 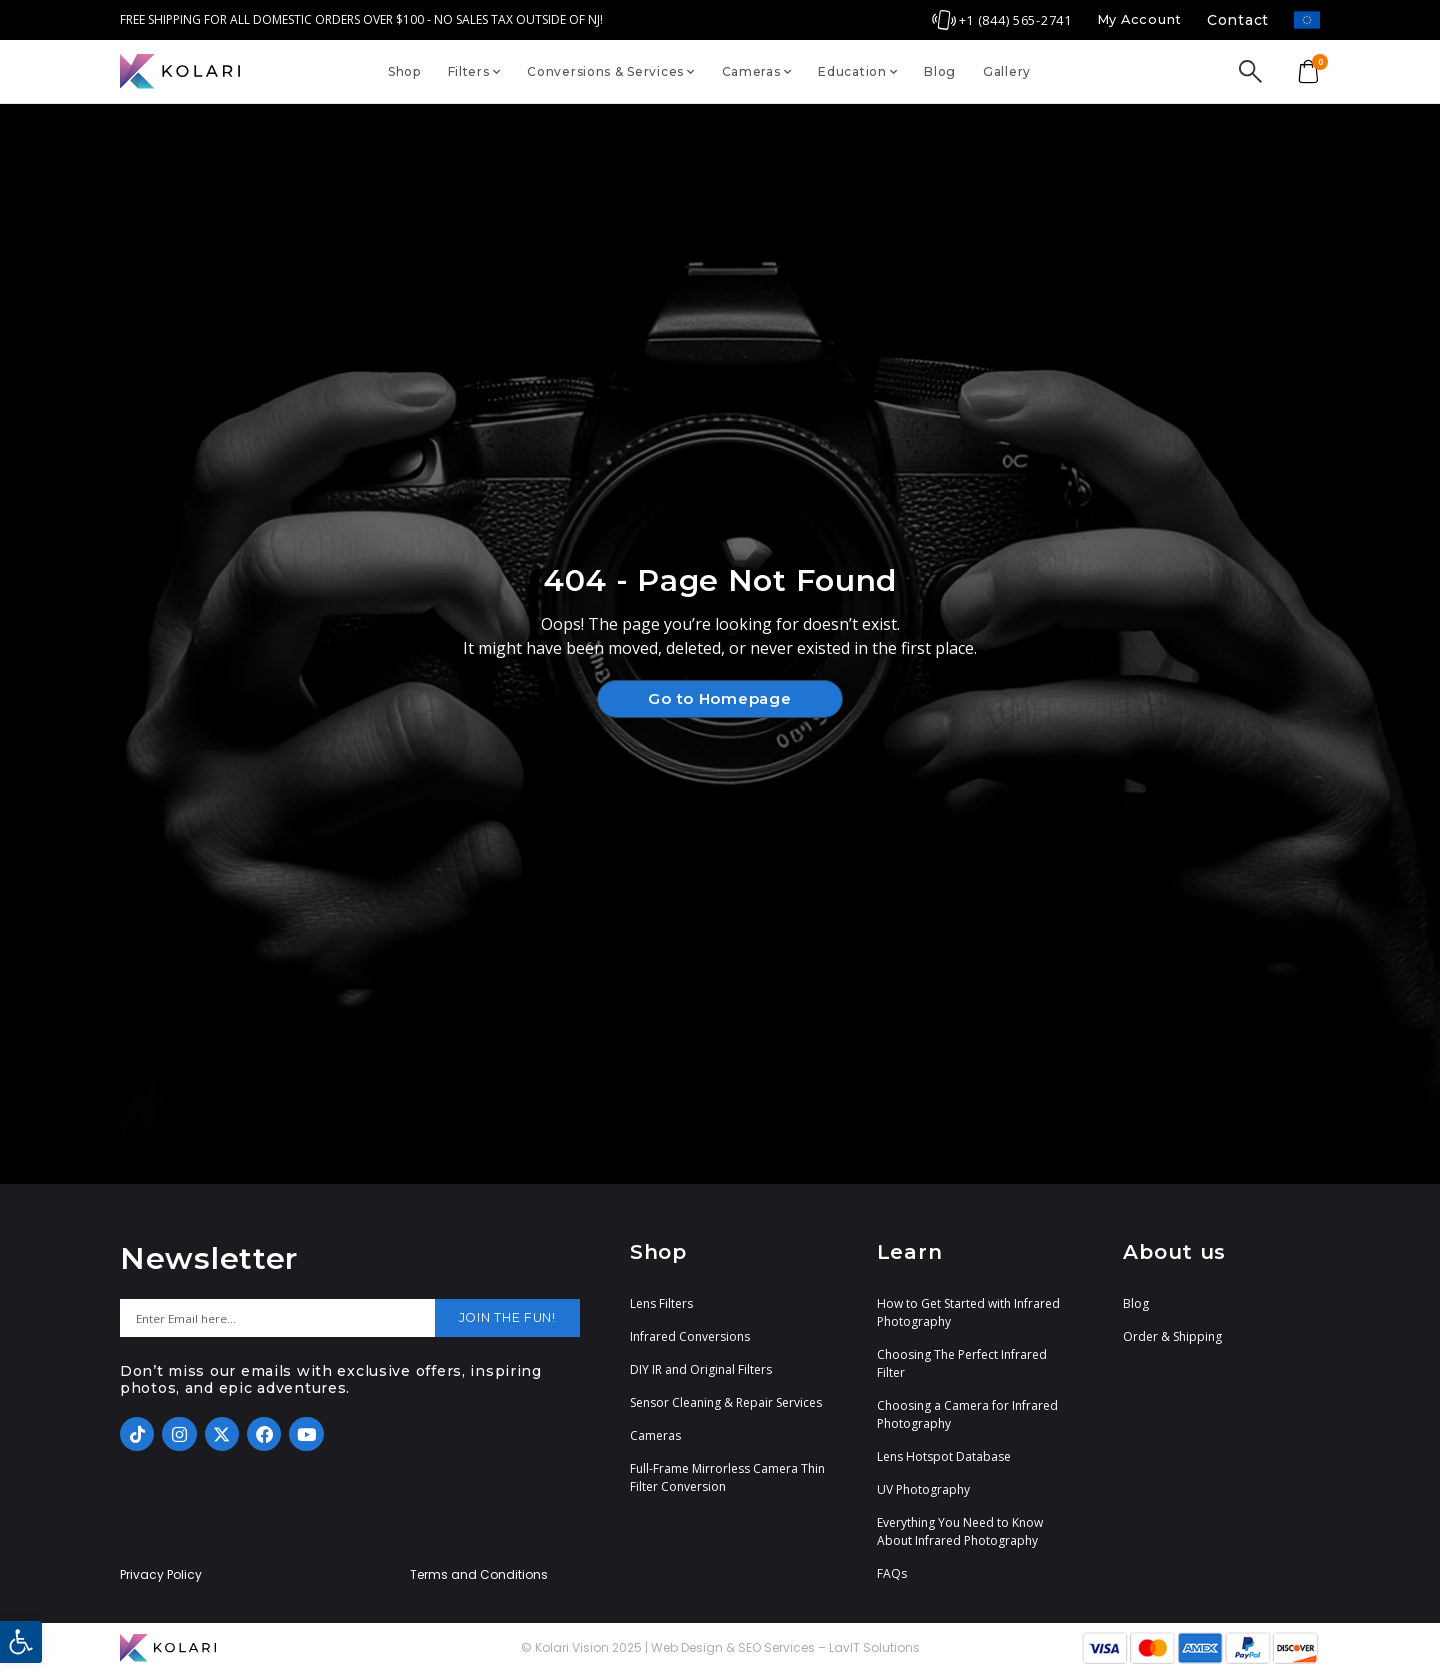 I want to click on Lens Filters, so click(x=661, y=1303).